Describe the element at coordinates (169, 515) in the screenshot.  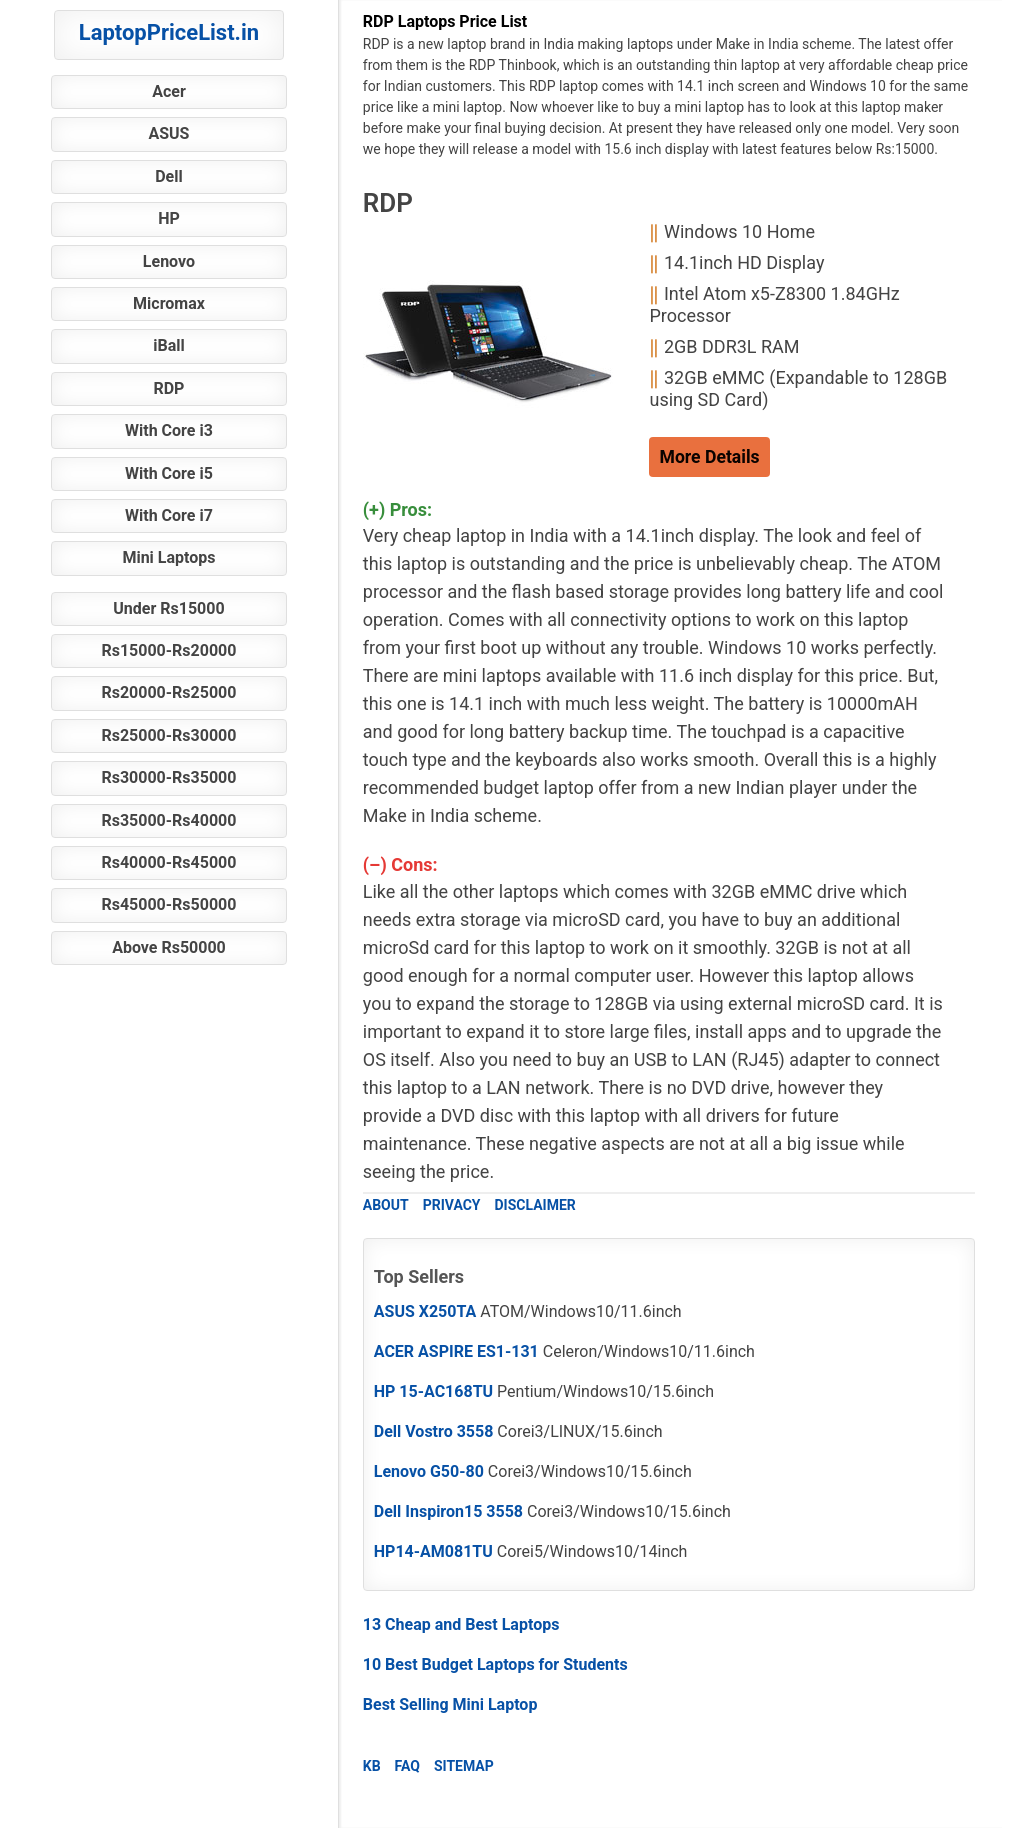
I see `With Core i7` at that location.